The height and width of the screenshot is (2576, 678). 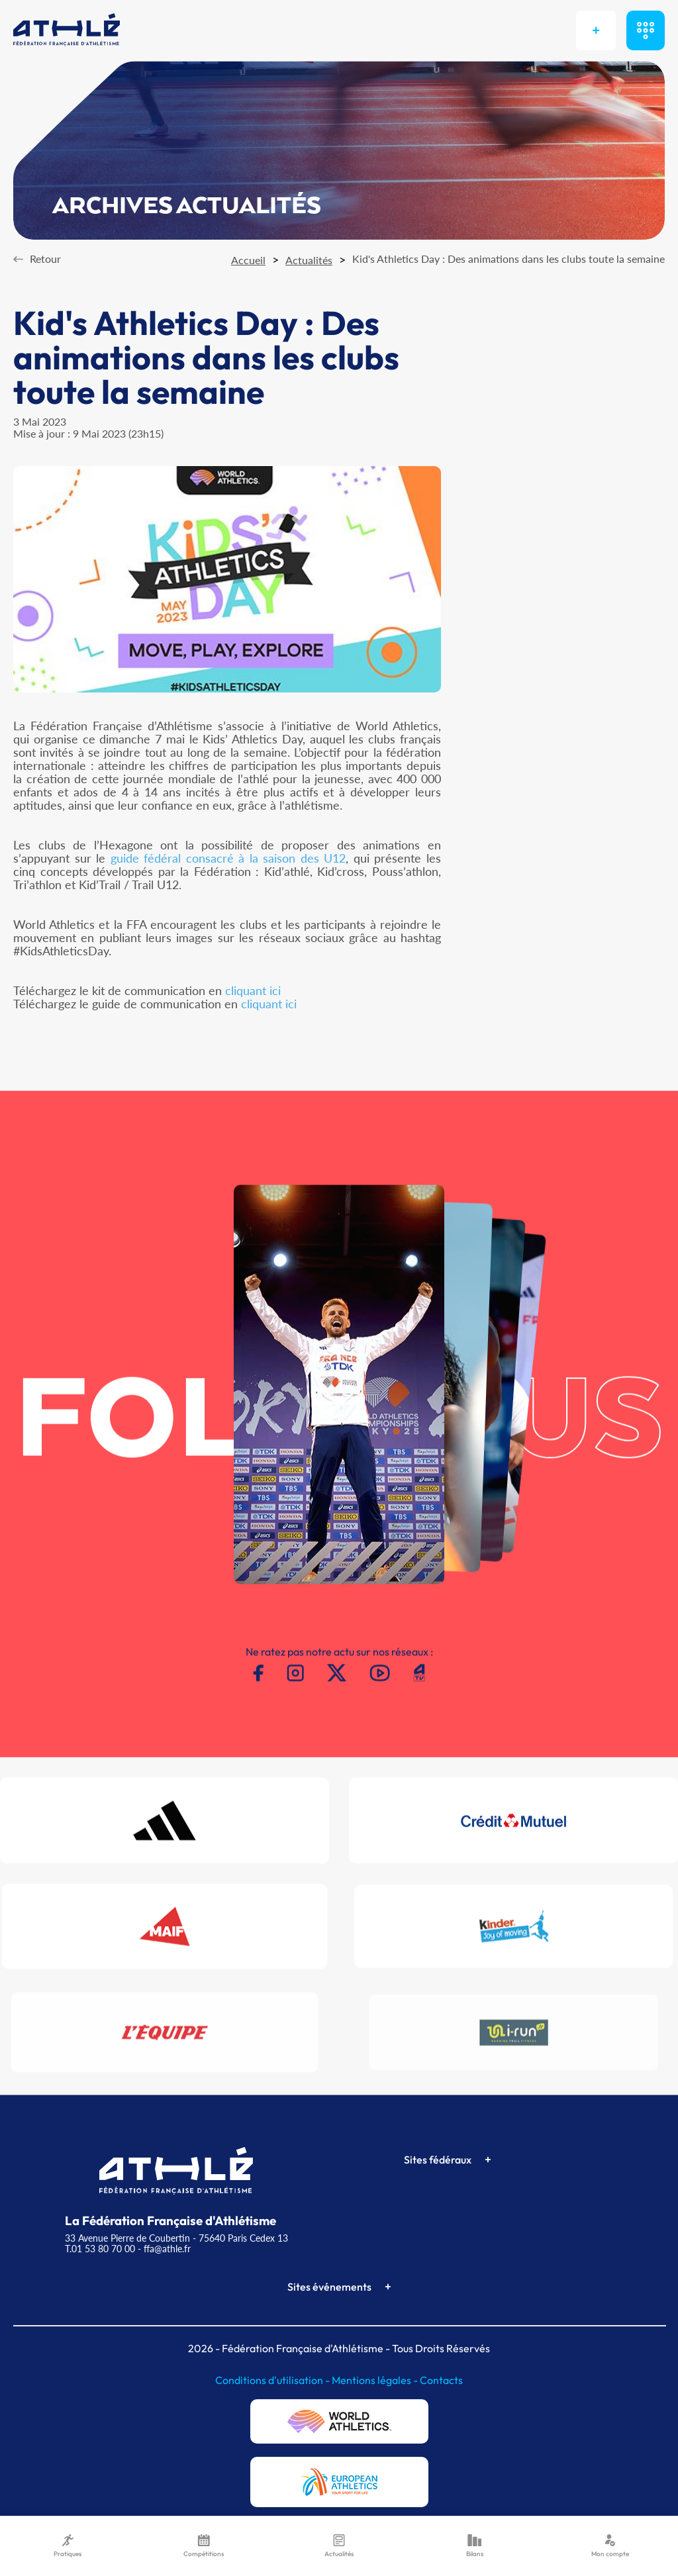 What do you see at coordinates (228, 858) in the screenshot?
I see `guide fédéral consacré à la saison des U12` at bounding box center [228, 858].